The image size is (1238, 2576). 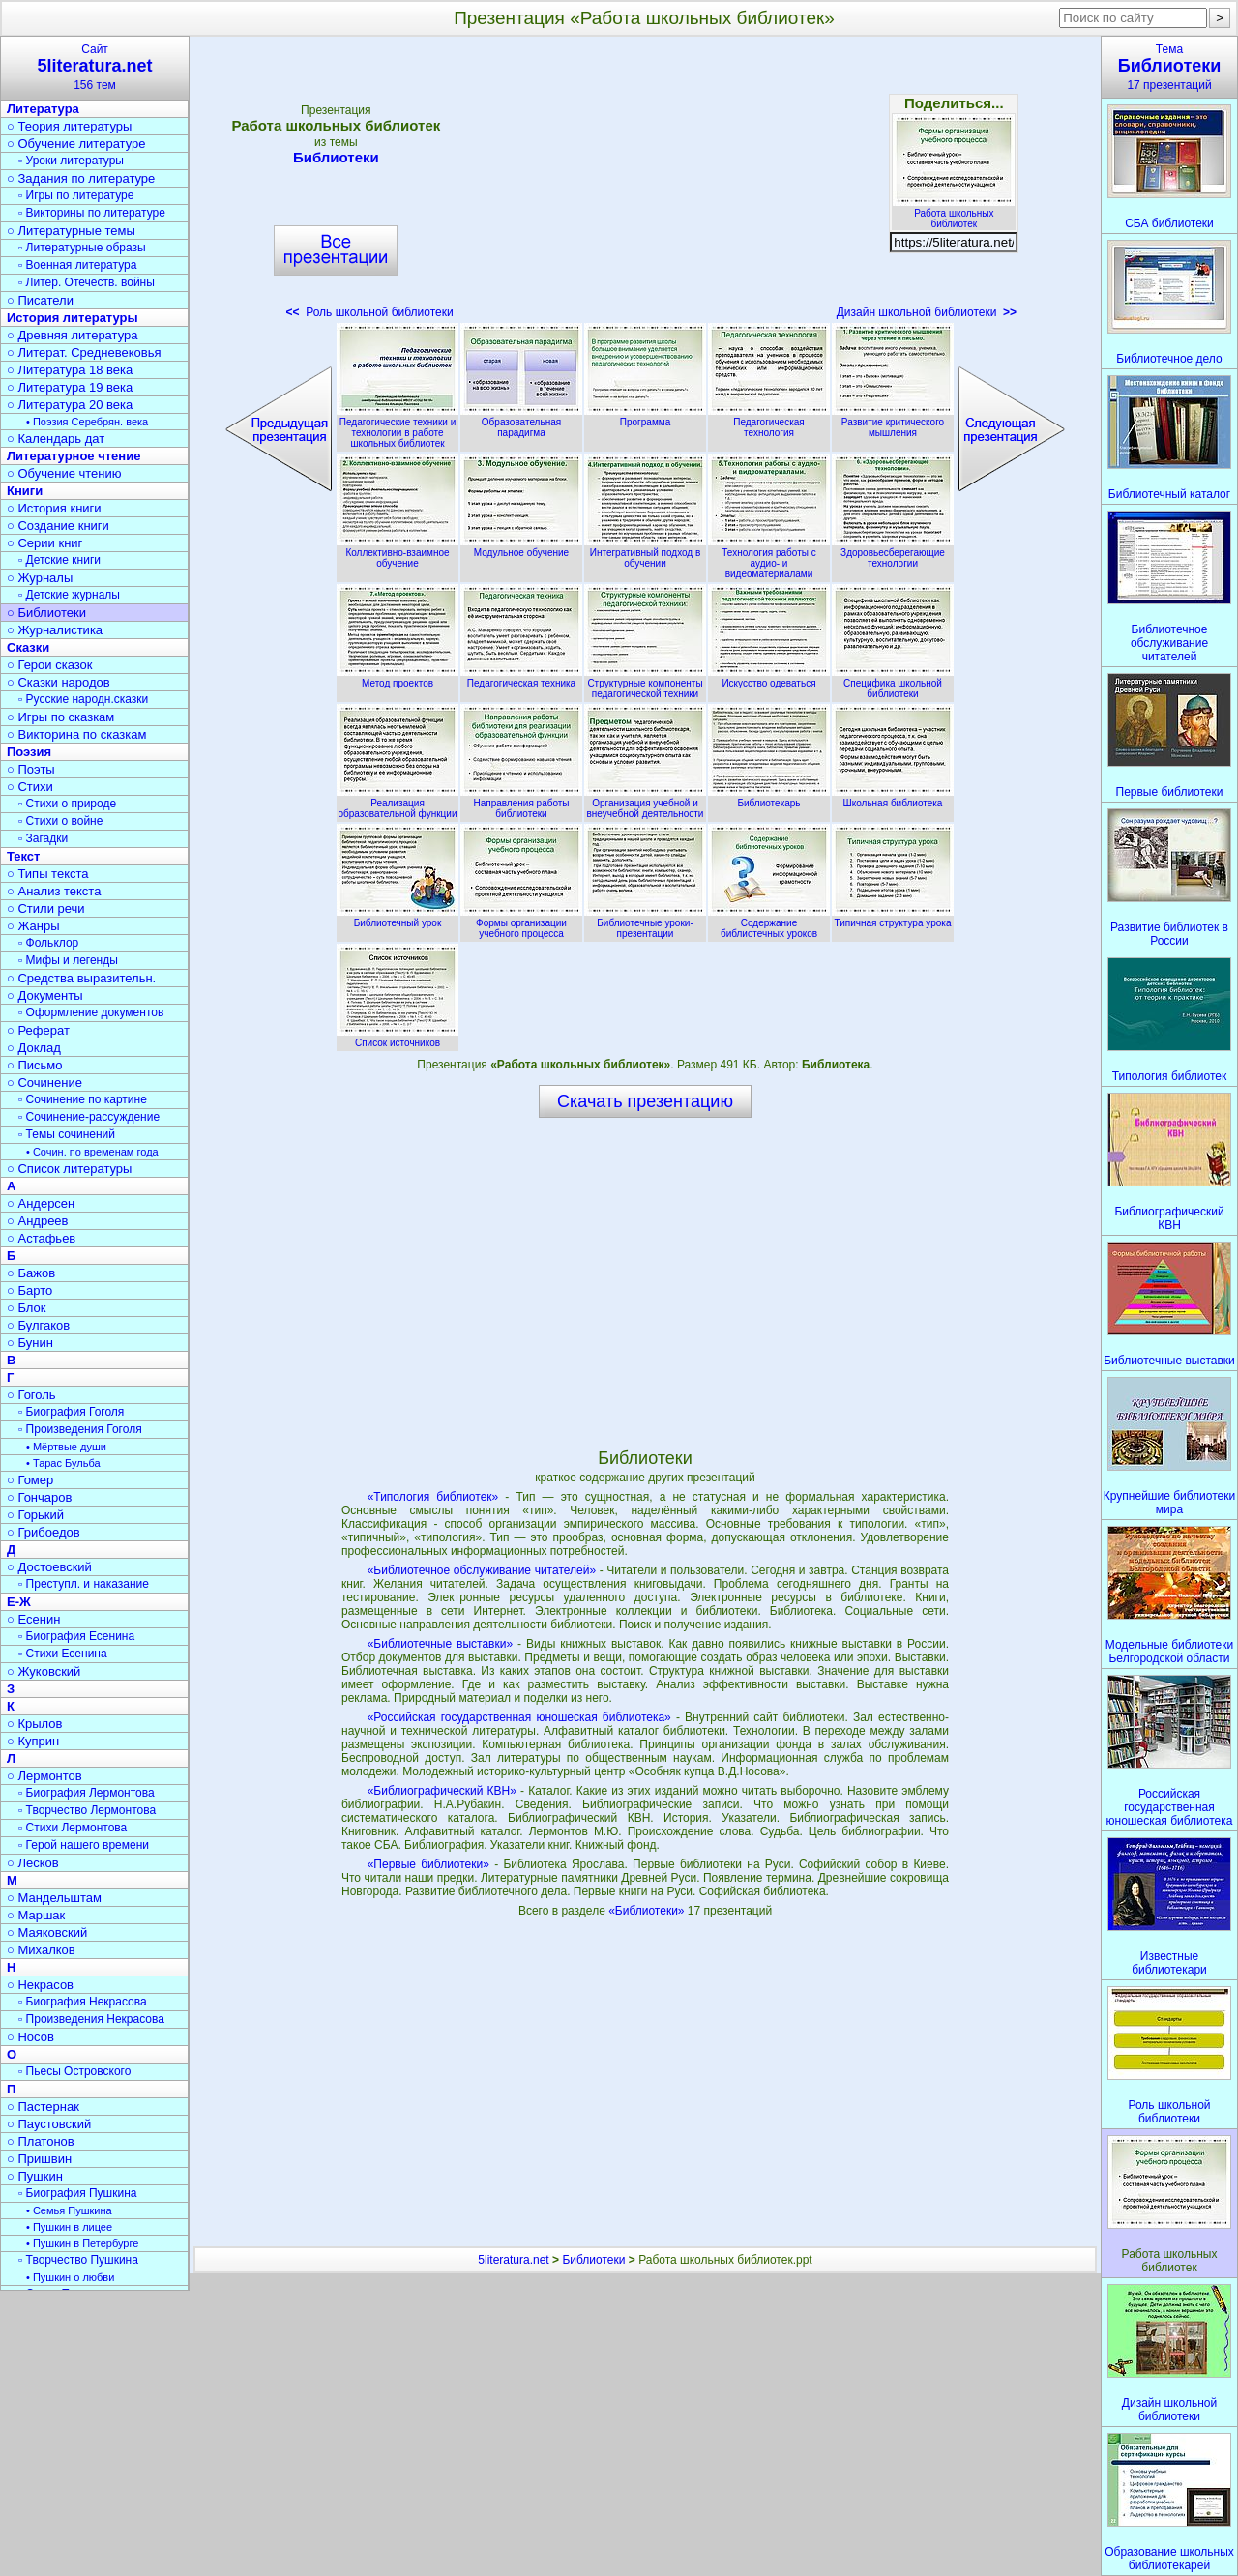 What do you see at coordinates (67, 803) in the screenshot?
I see `▫ Стихи о природе` at bounding box center [67, 803].